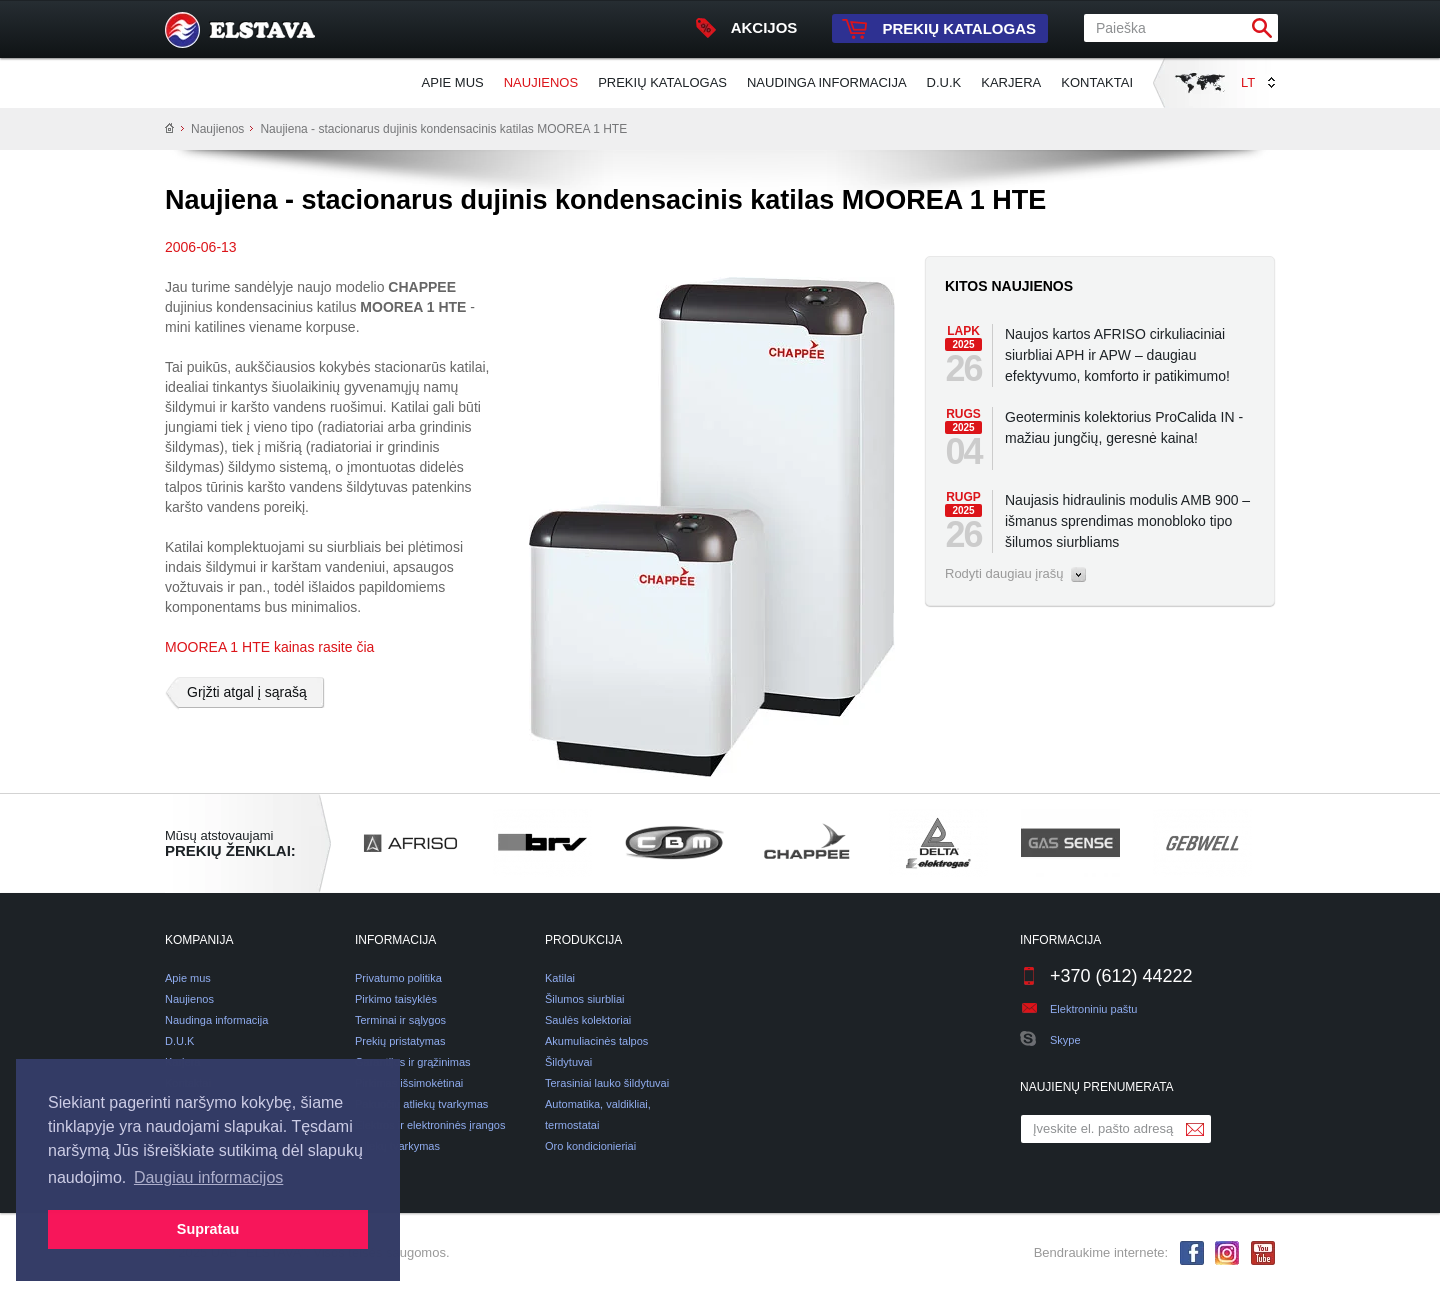  I want to click on LT, so click(1258, 82).